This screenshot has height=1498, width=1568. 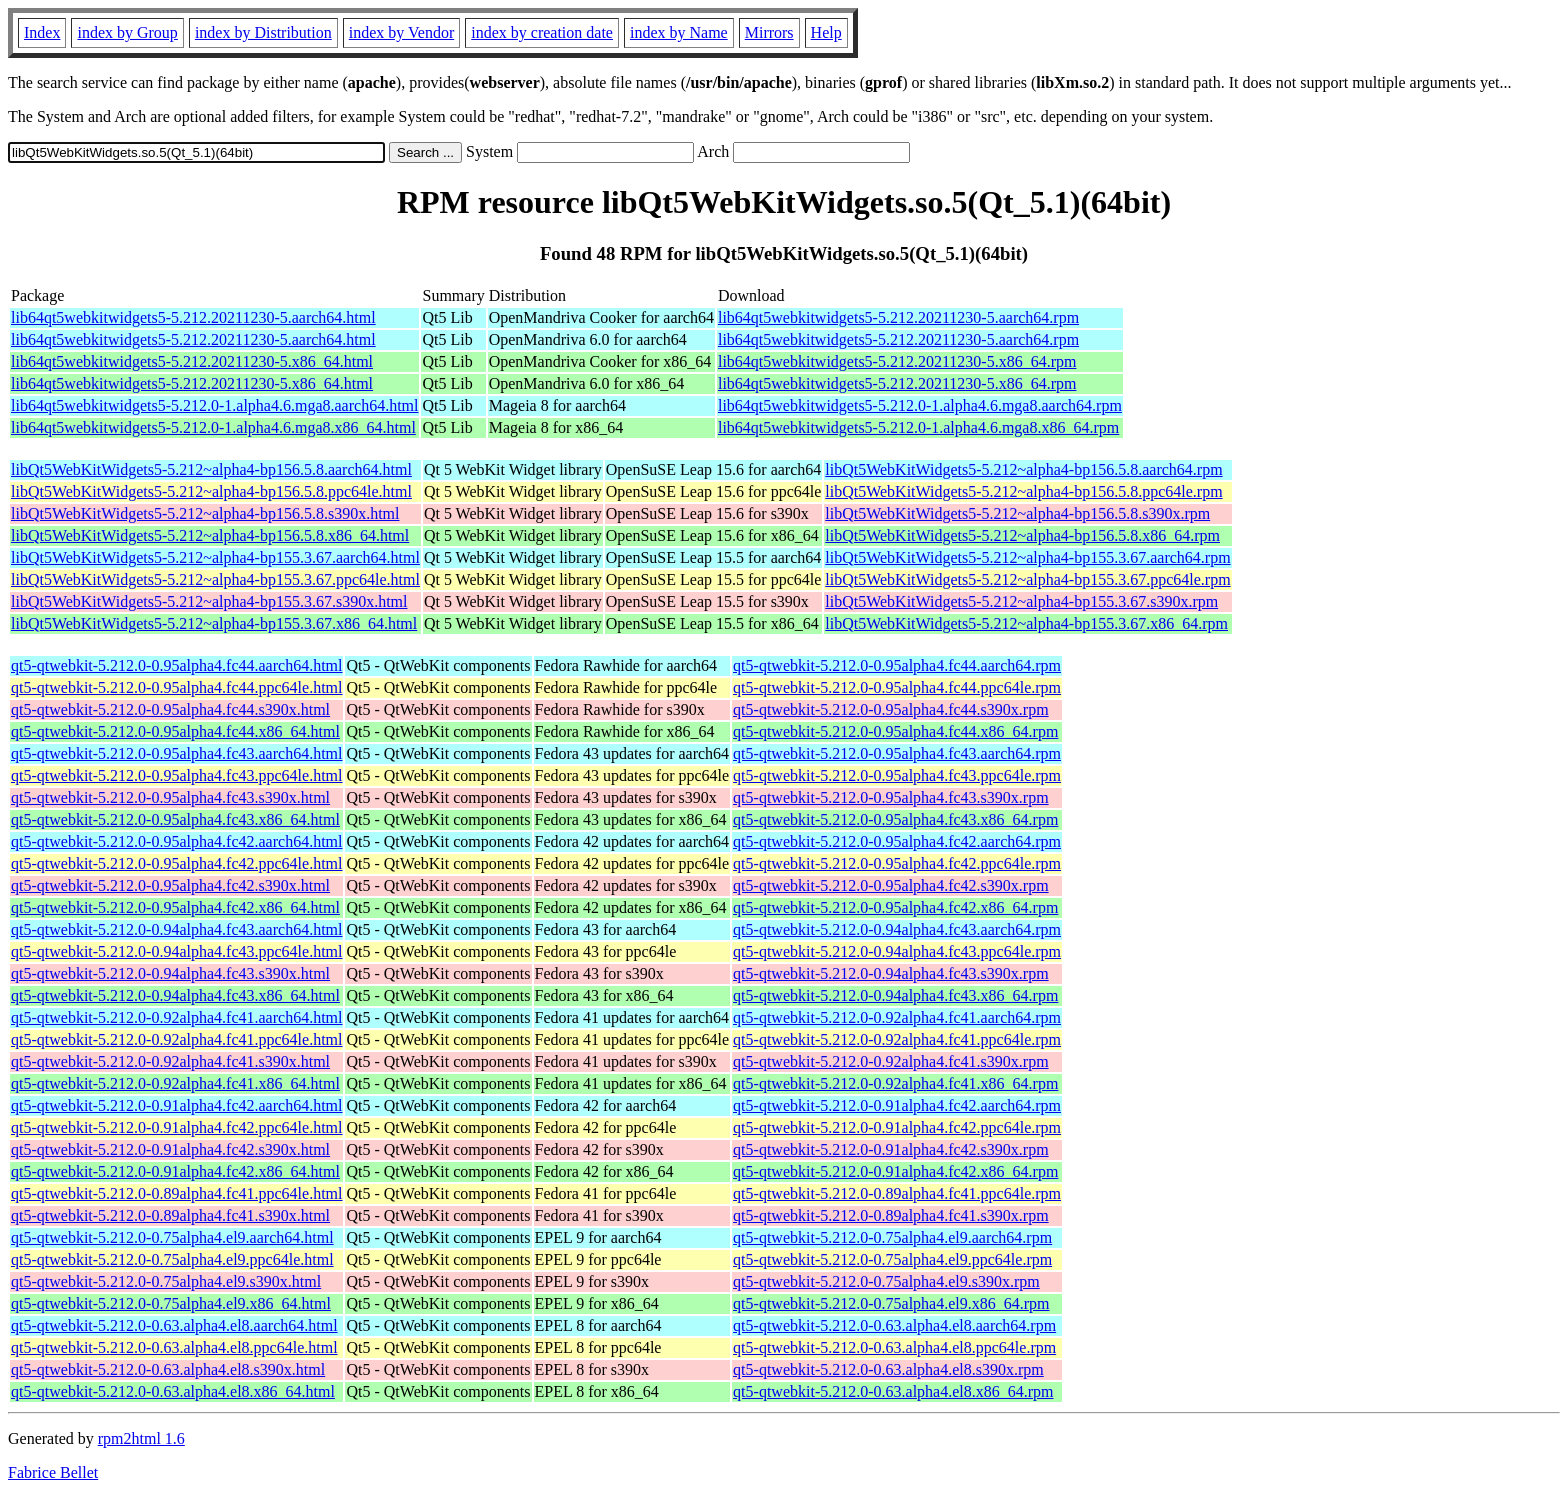 What do you see at coordinates (173, 1391) in the screenshot?
I see `qt5-qtwebkit-5.212.0-0.63.alpha4.el8.x86_64.html` at bounding box center [173, 1391].